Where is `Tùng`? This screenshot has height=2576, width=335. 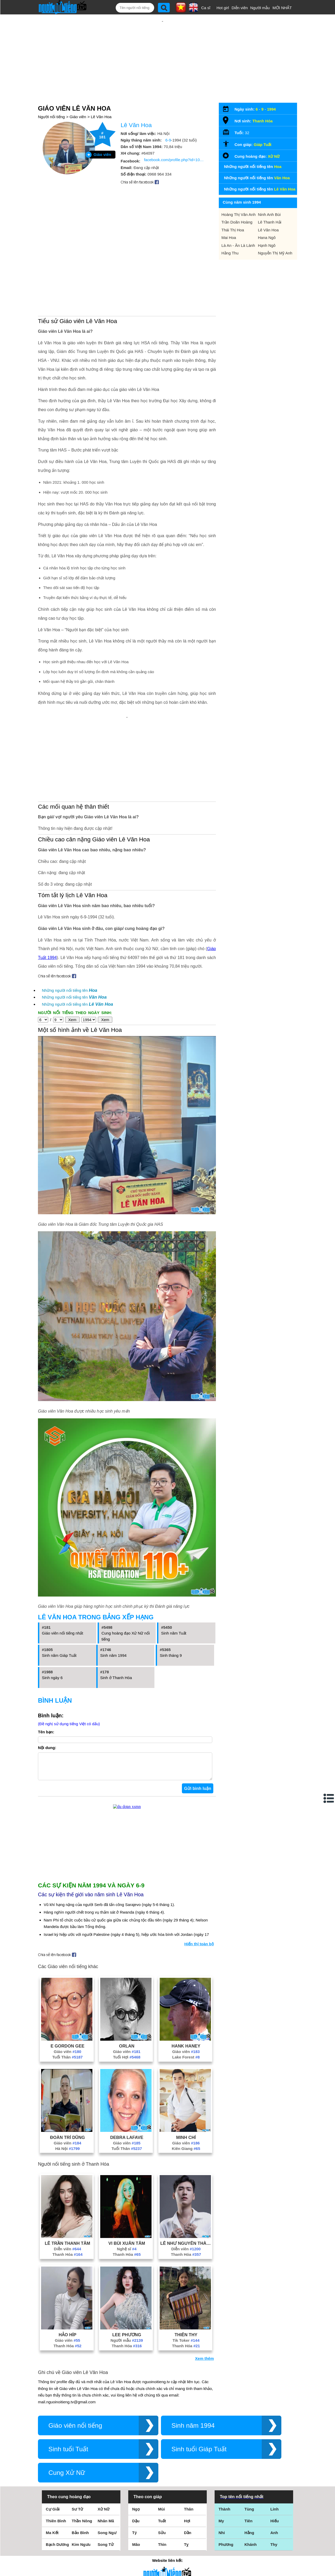
Tùng is located at coordinates (249, 2514).